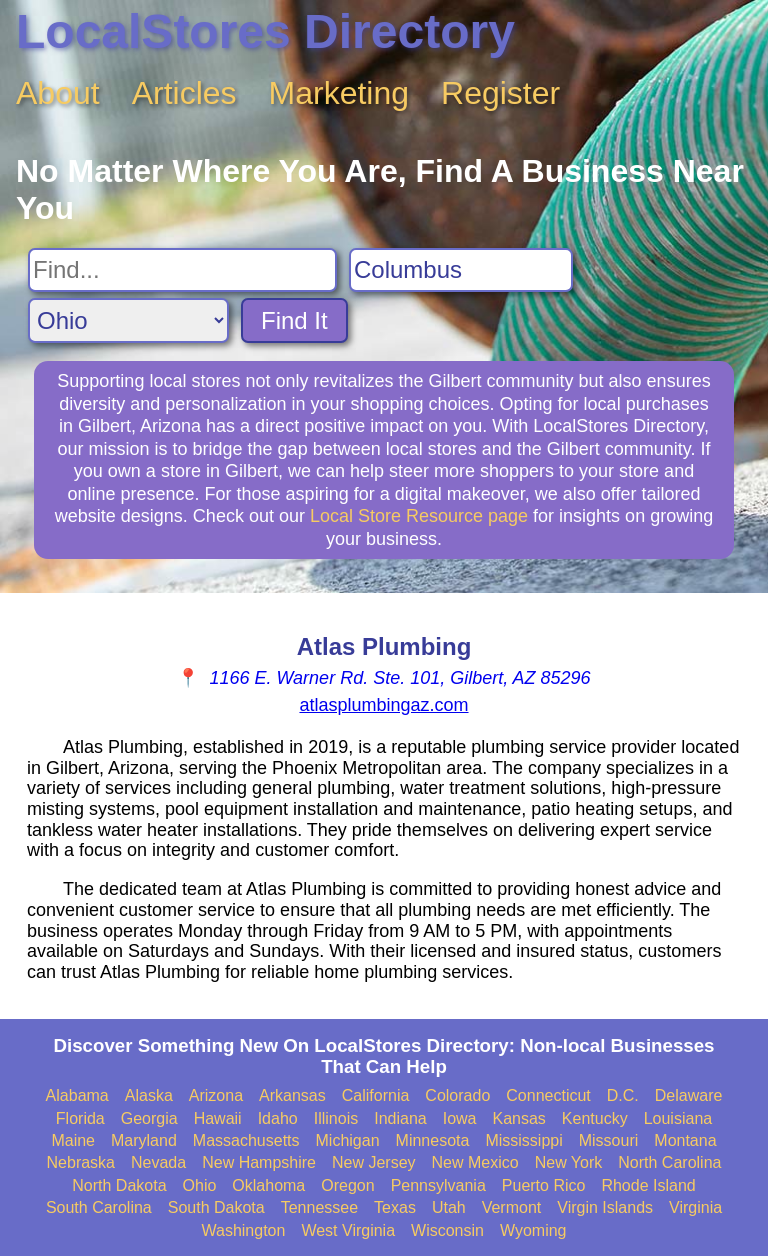 This screenshot has height=1256, width=768. Describe the element at coordinates (184, 93) in the screenshot. I see `Articles` at that location.